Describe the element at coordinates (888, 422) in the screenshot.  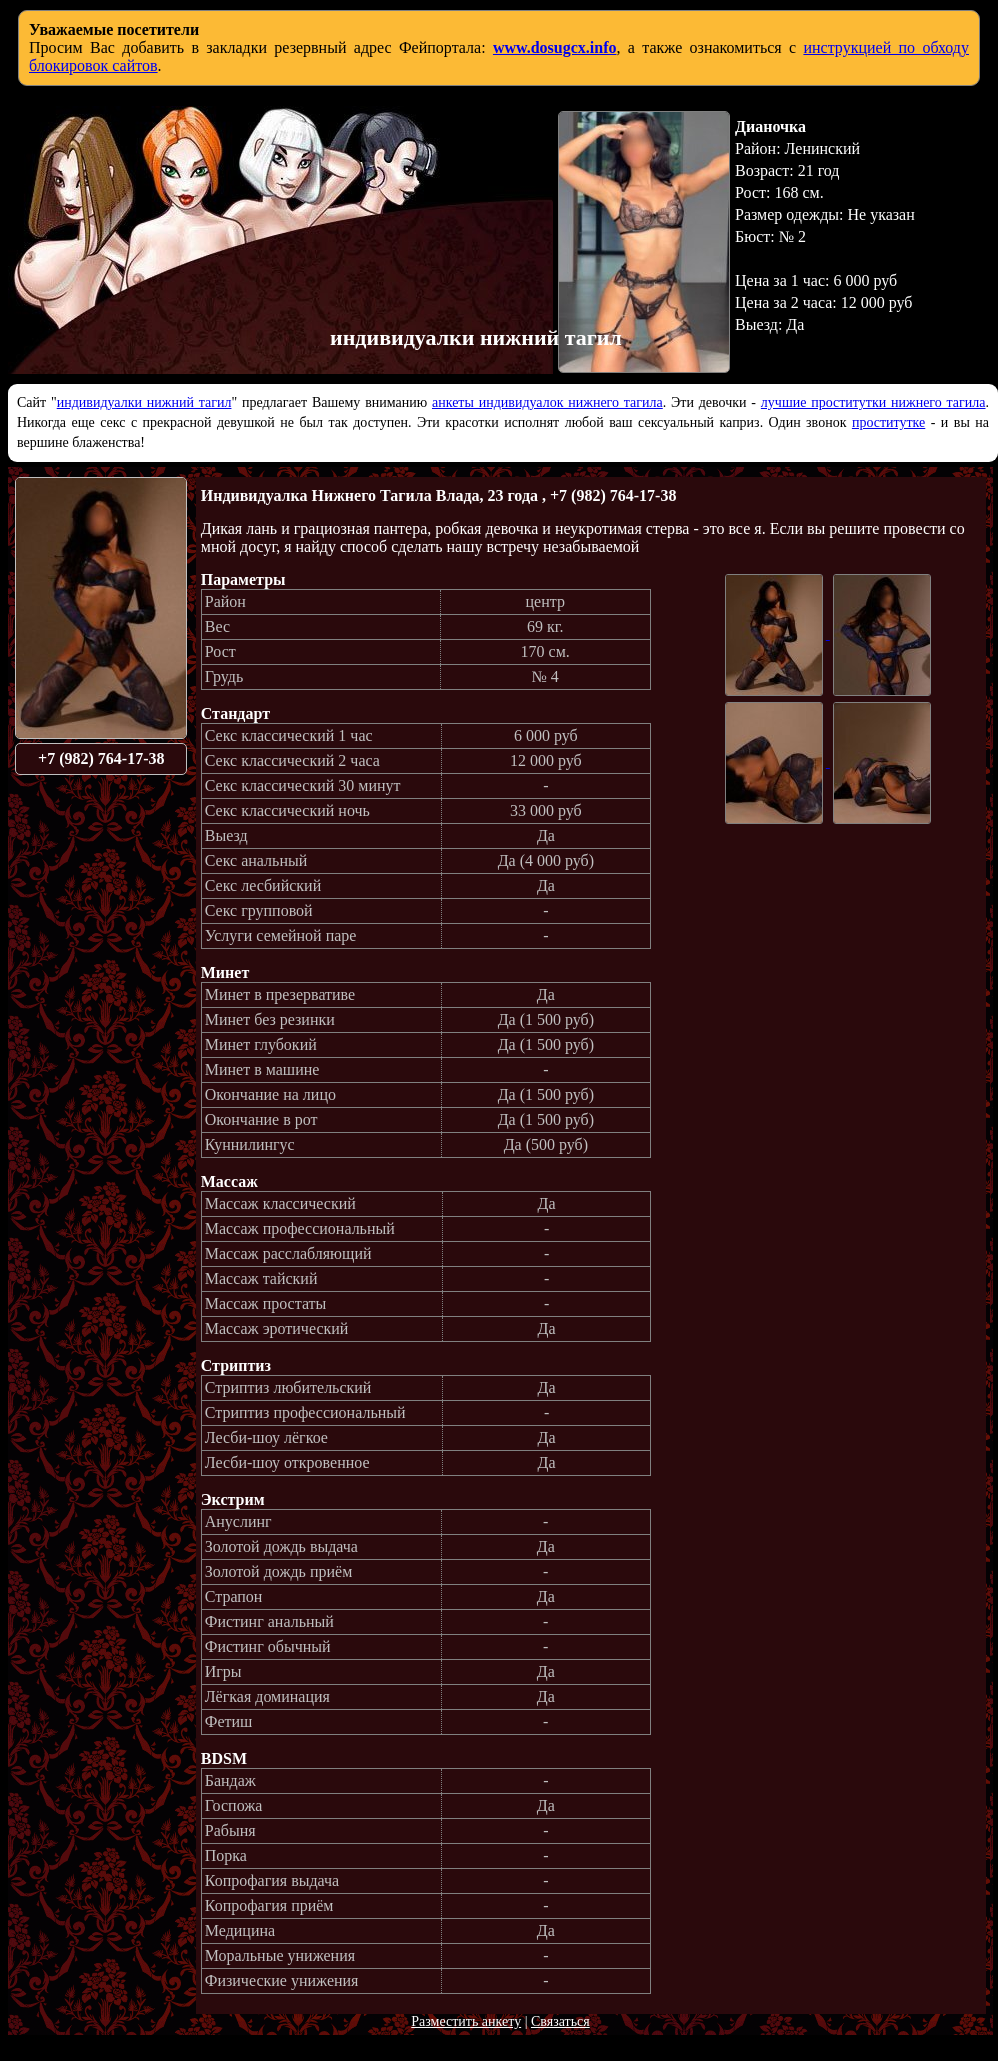
I see `проститутке` at that location.